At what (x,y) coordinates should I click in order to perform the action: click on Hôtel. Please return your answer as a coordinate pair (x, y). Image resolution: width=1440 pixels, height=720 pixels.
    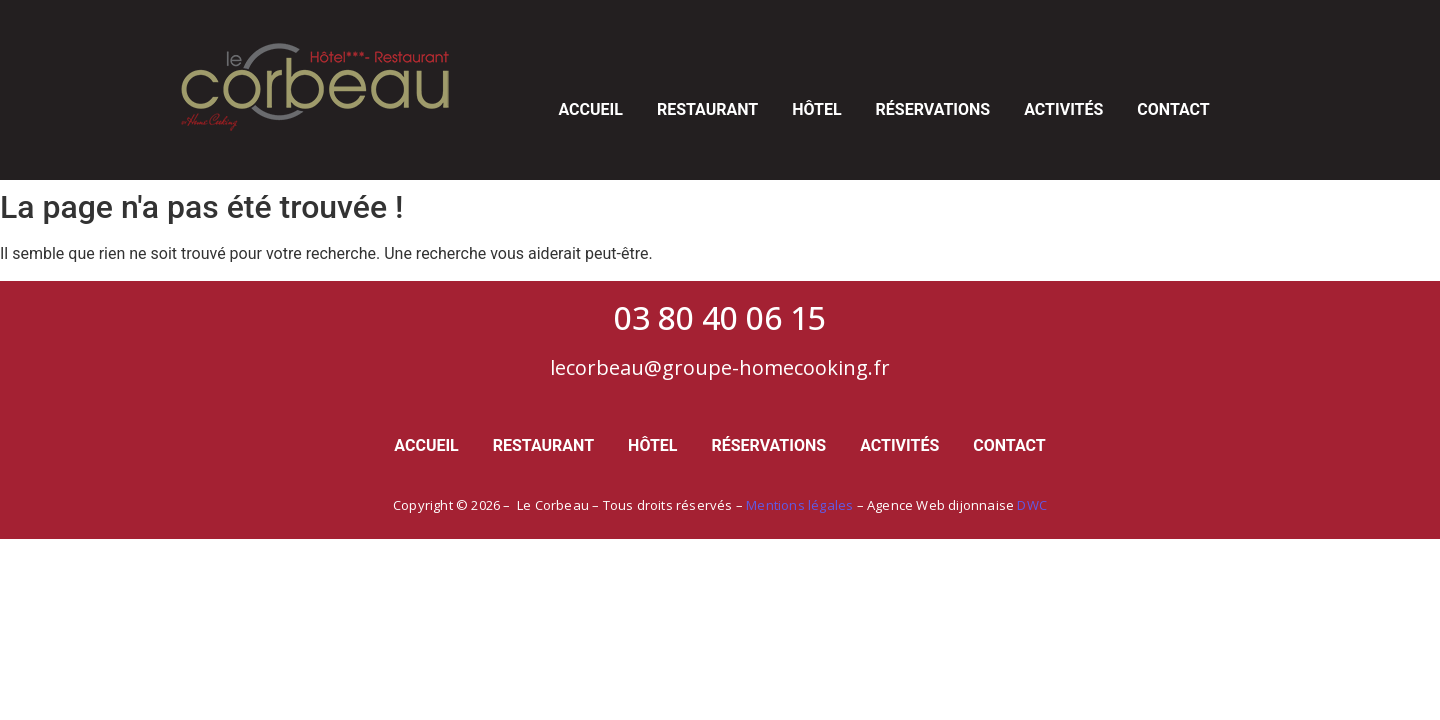
    Looking at the image, I should click on (816, 109).